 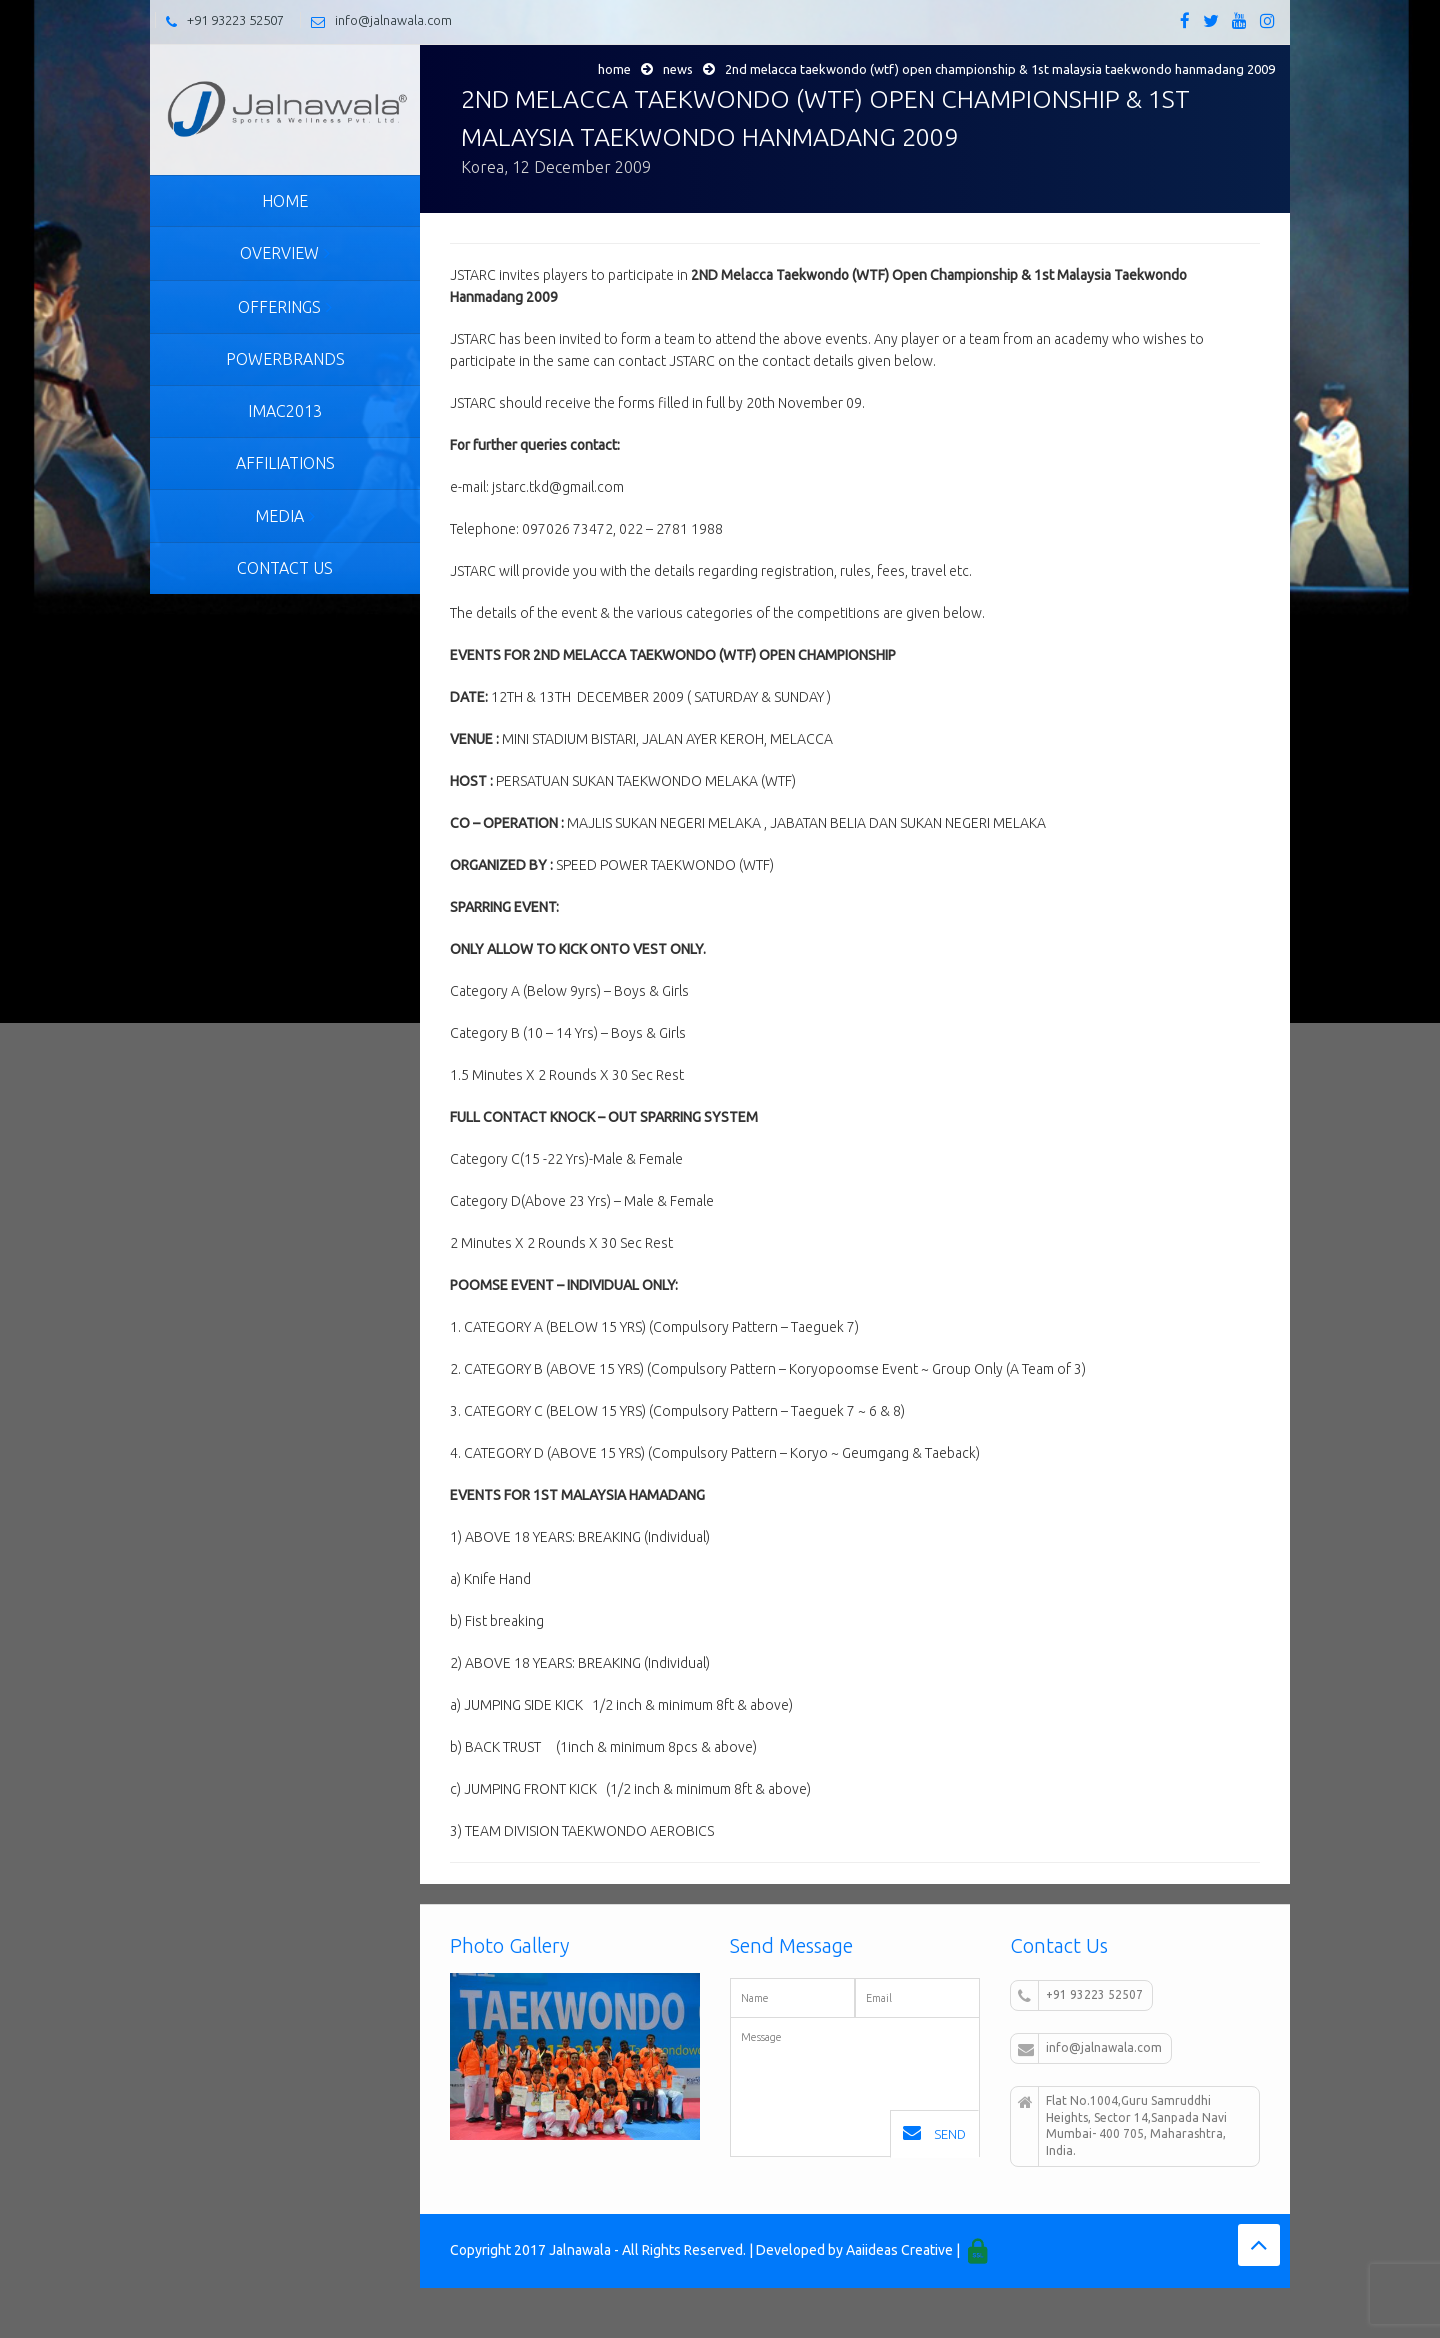 What do you see at coordinates (1122, 2126) in the screenshot?
I see `Flat No.1004,Guru Samruddhi Heights, Sector 14,Sanpada Navi Mumbai- 400 705, Maharashtra, India.` at bounding box center [1122, 2126].